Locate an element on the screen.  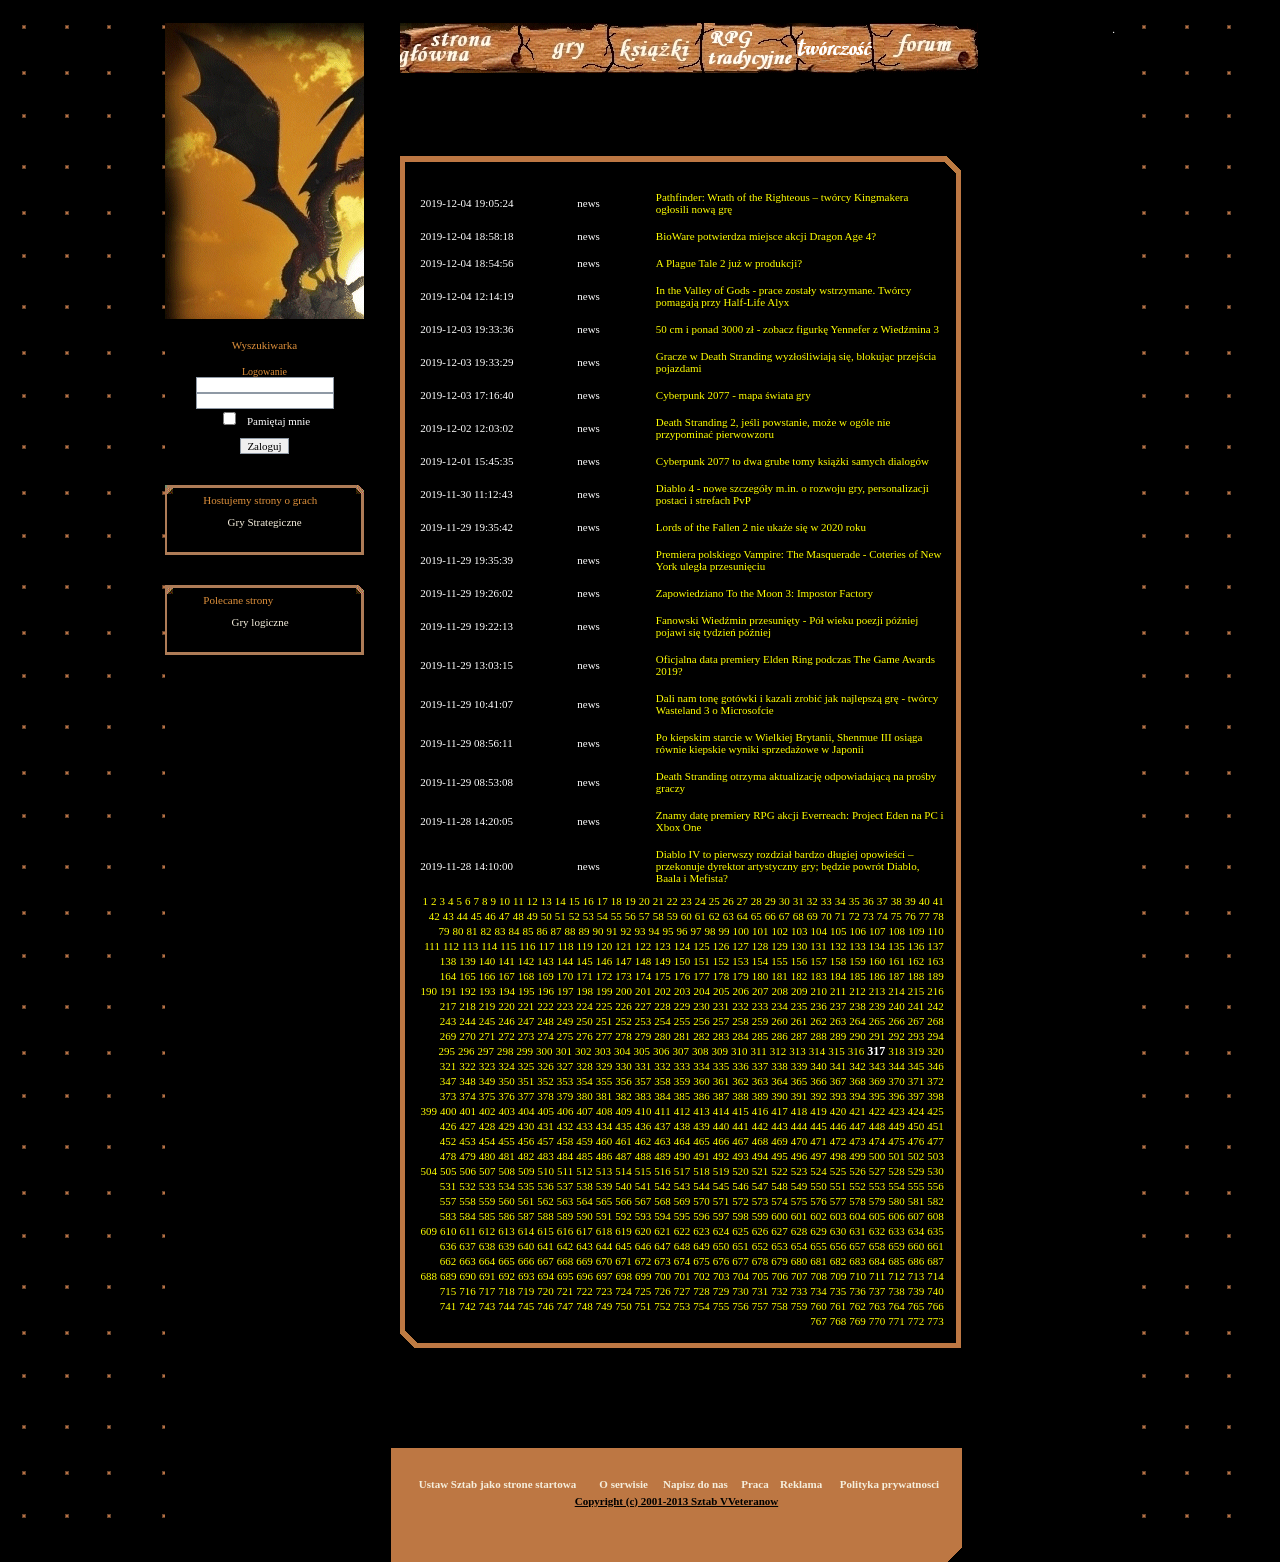
96 is located at coordinates (682, 931).